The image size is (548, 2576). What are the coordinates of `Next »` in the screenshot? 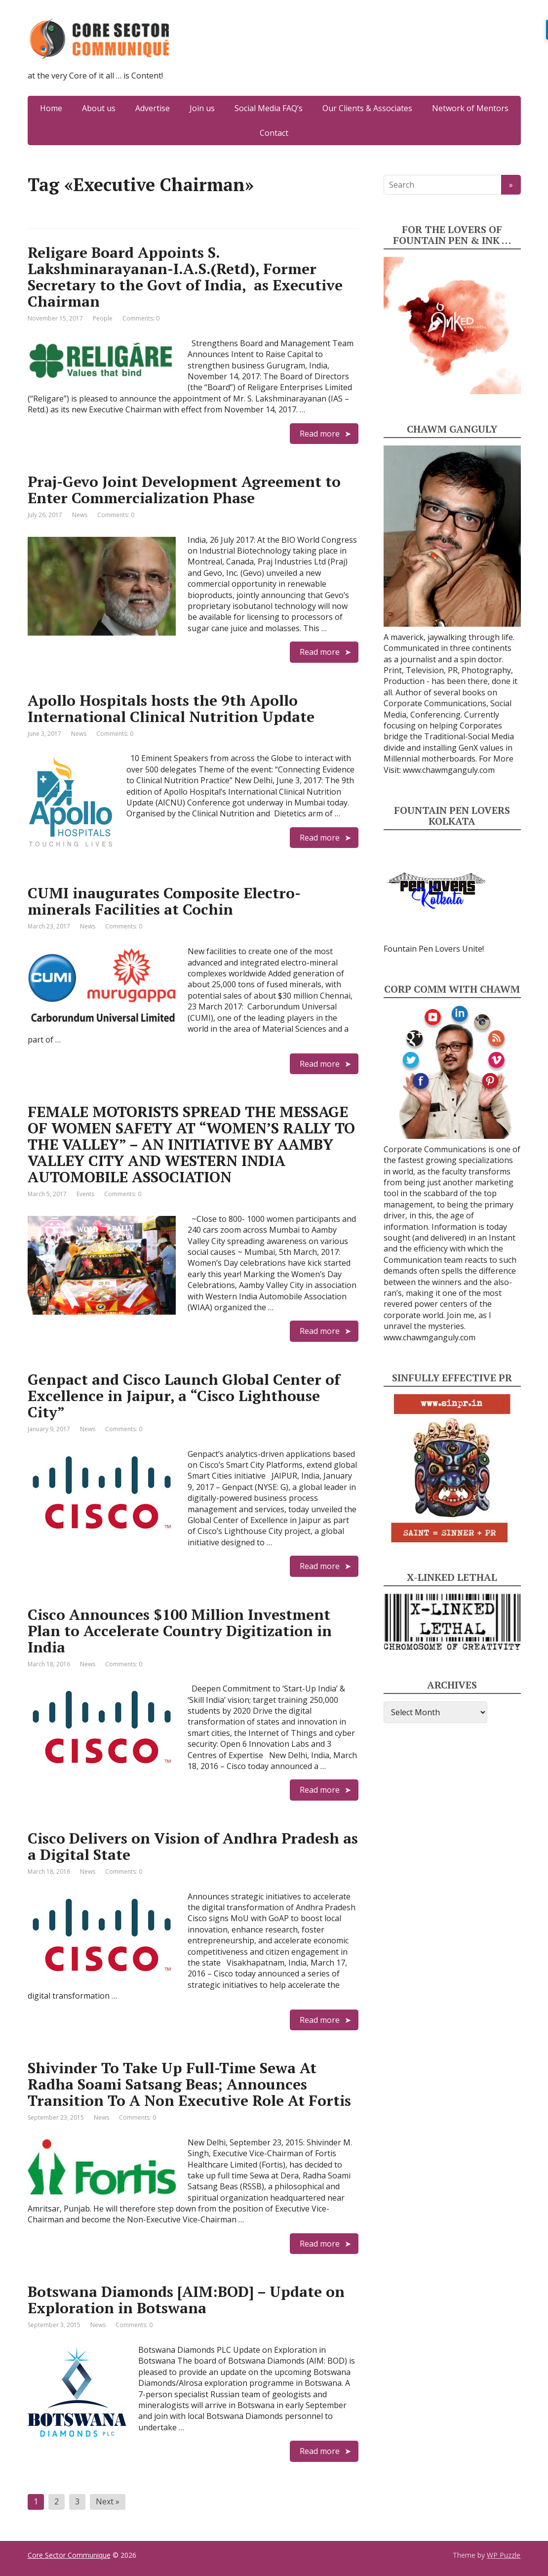 It's located at (107, 2501).